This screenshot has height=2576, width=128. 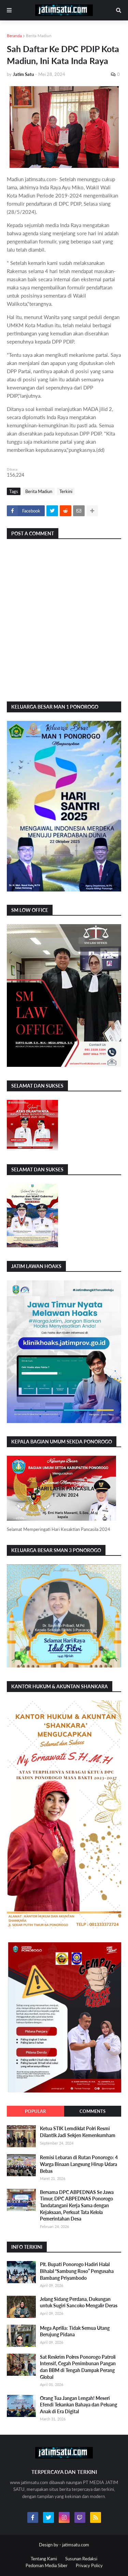 What do you see at coordinates (14, 35) in the screenshot?
I see `Beranda` at bounding box center [14, 35].